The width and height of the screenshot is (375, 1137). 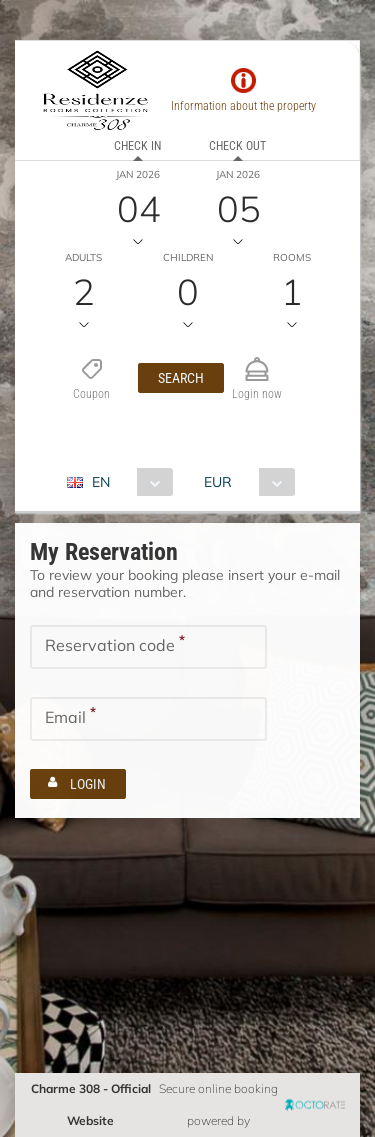 What do you see at coordinates (237, 146) in the screenshot?
I see `Check out` at bounding box center [237, 146].